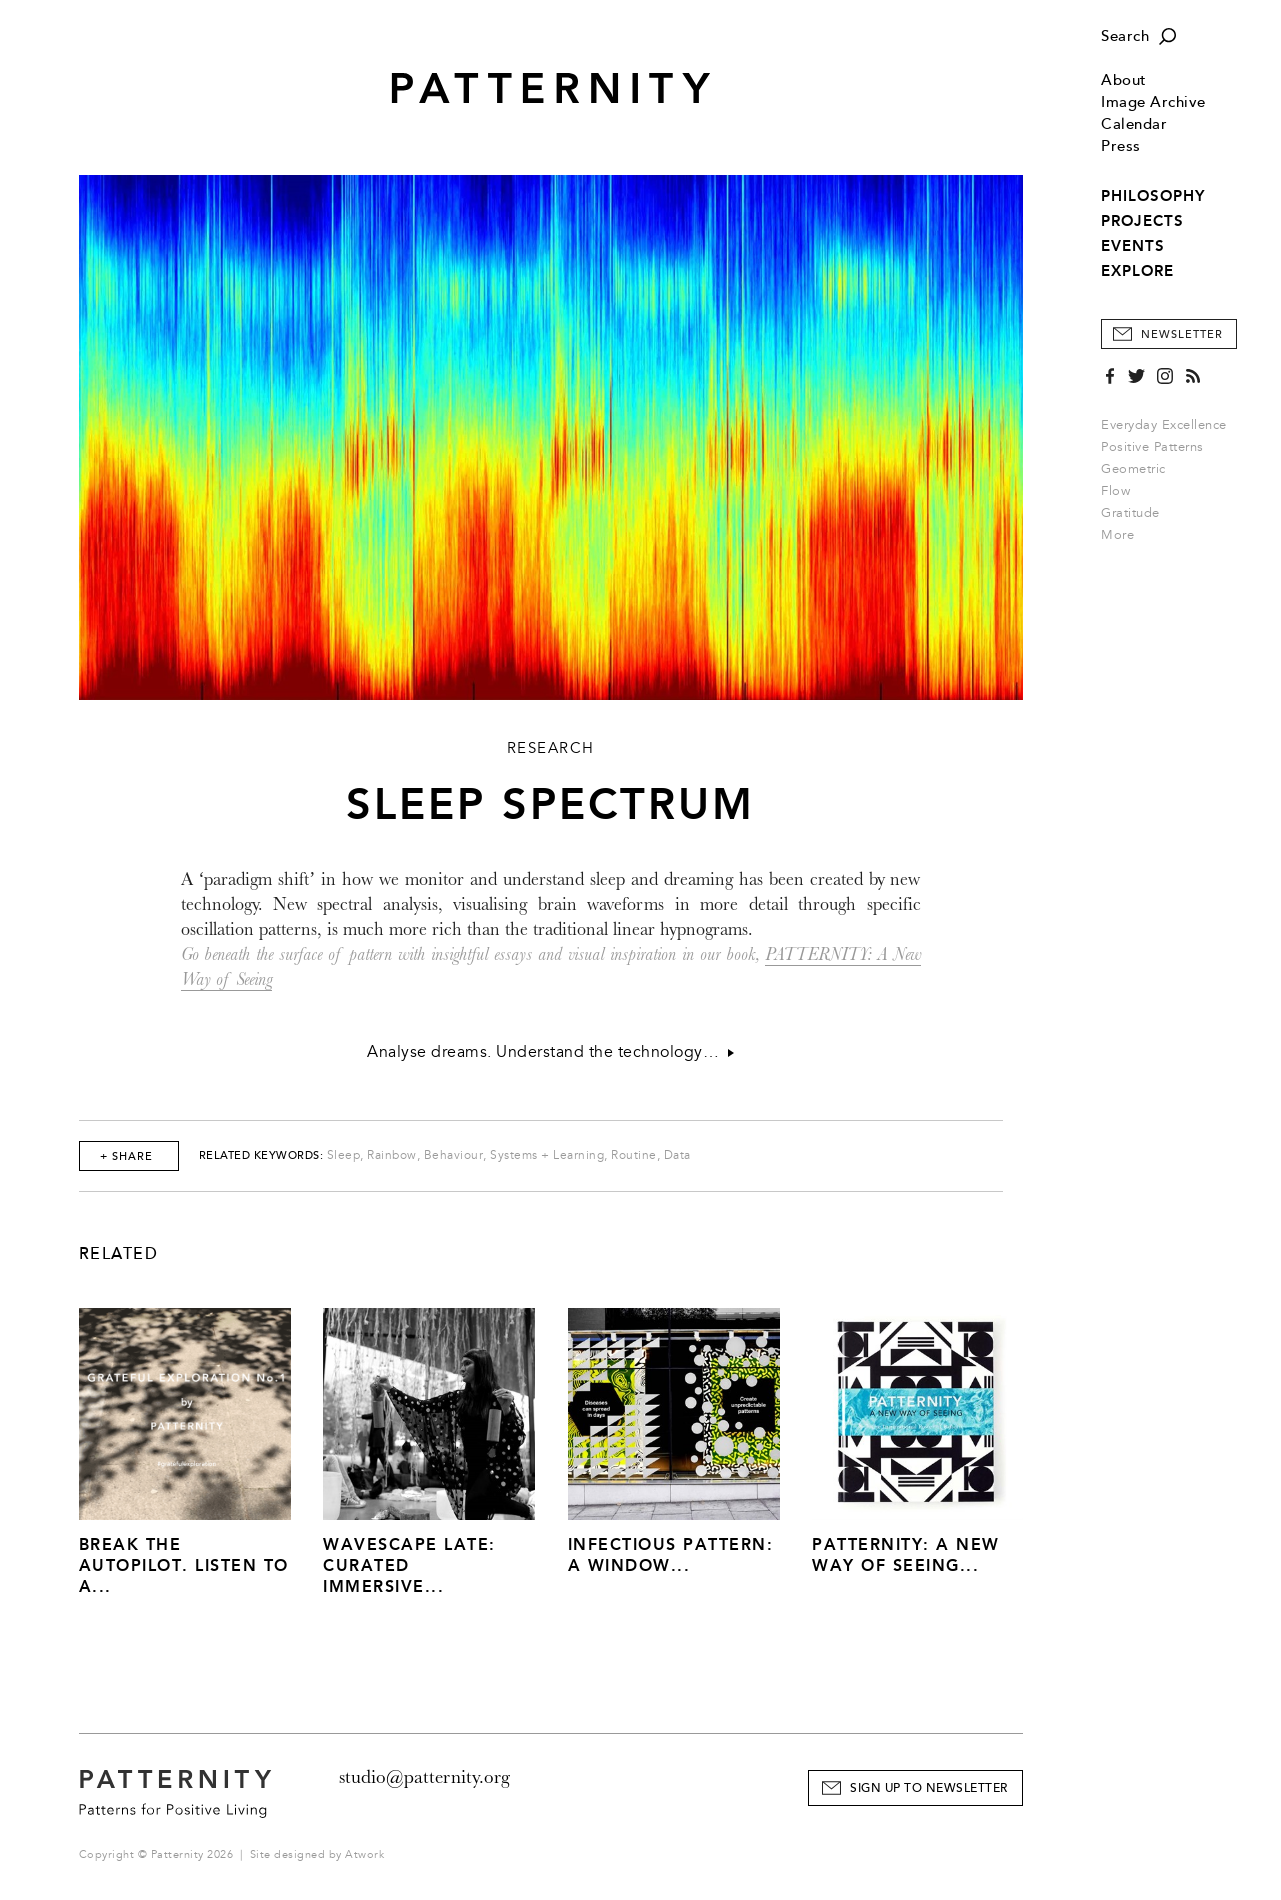 The image size is (1281, 1900). Describe the element at coordinates (392, 1155) in the screenshot. I see `Rainbow` at that location.